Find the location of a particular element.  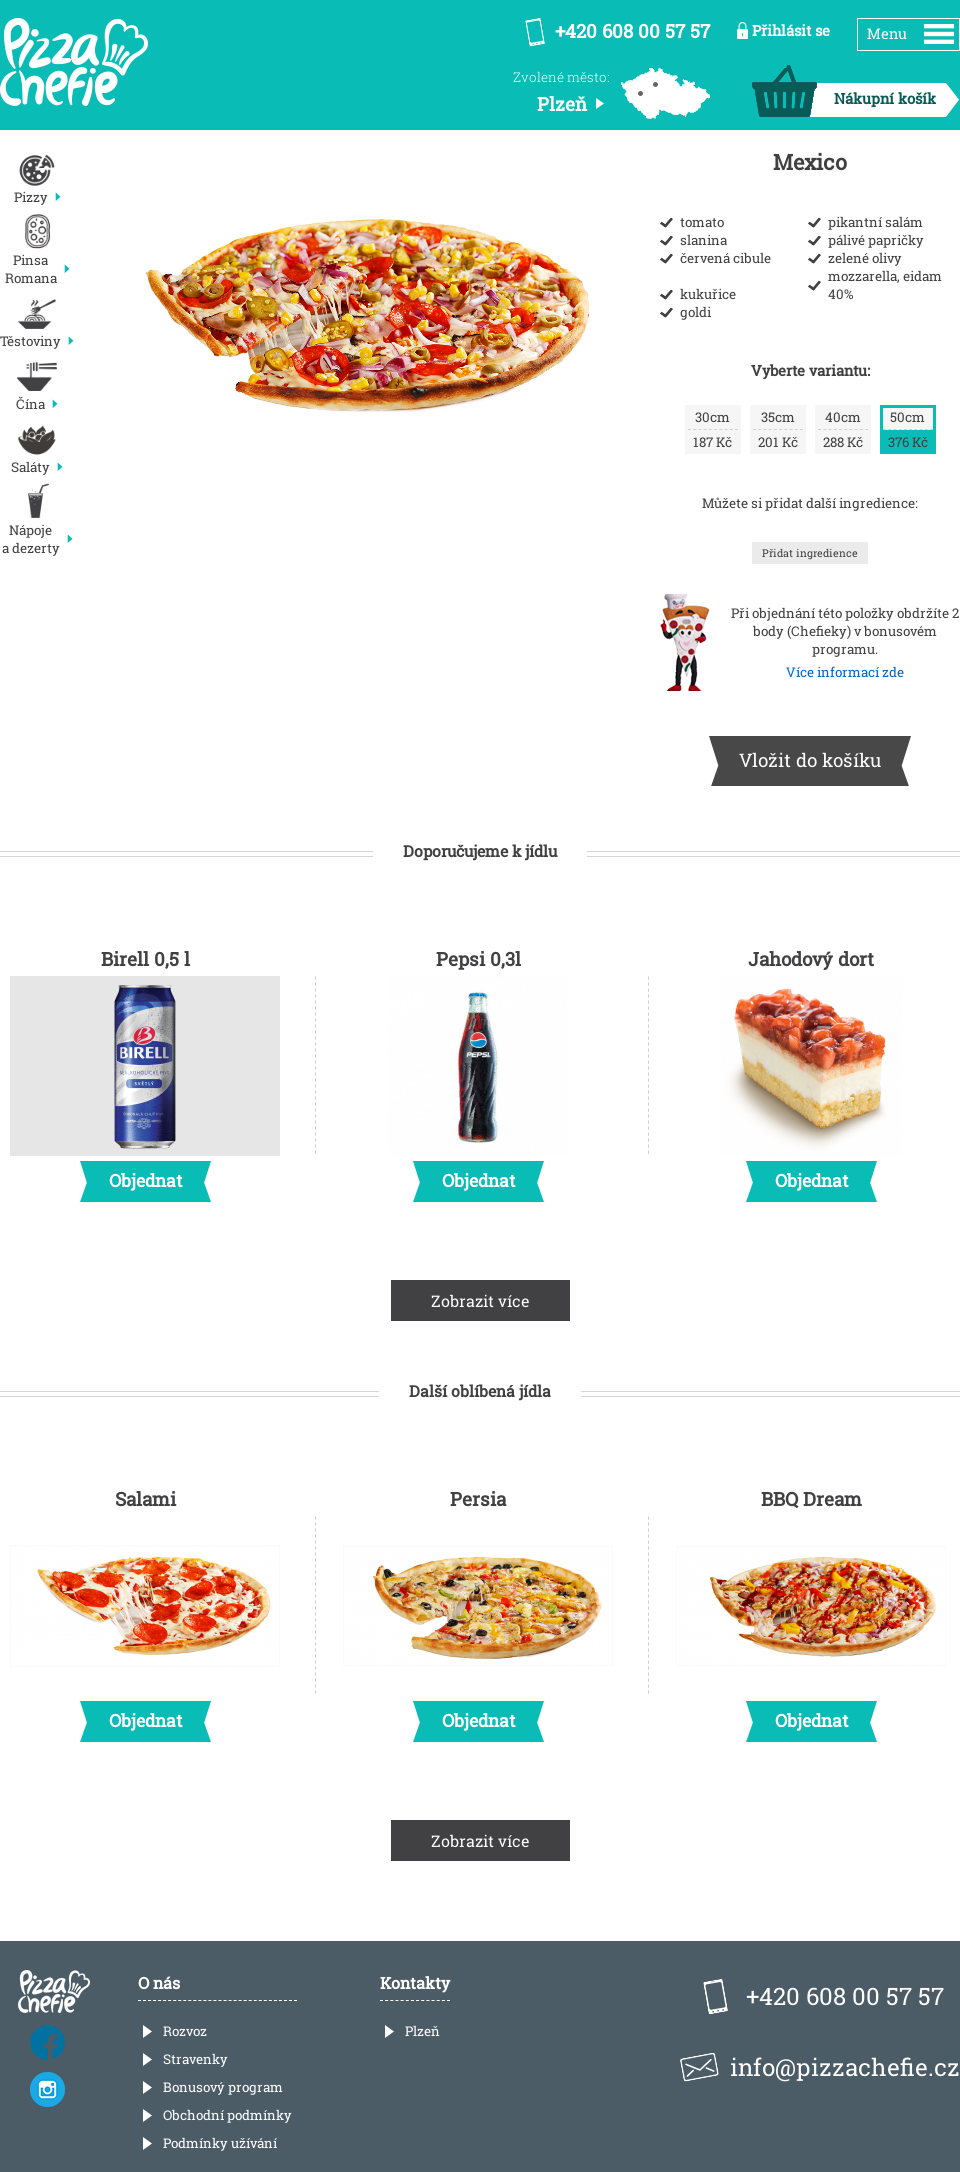

Stravenky is located at coordinates (195, 2059).